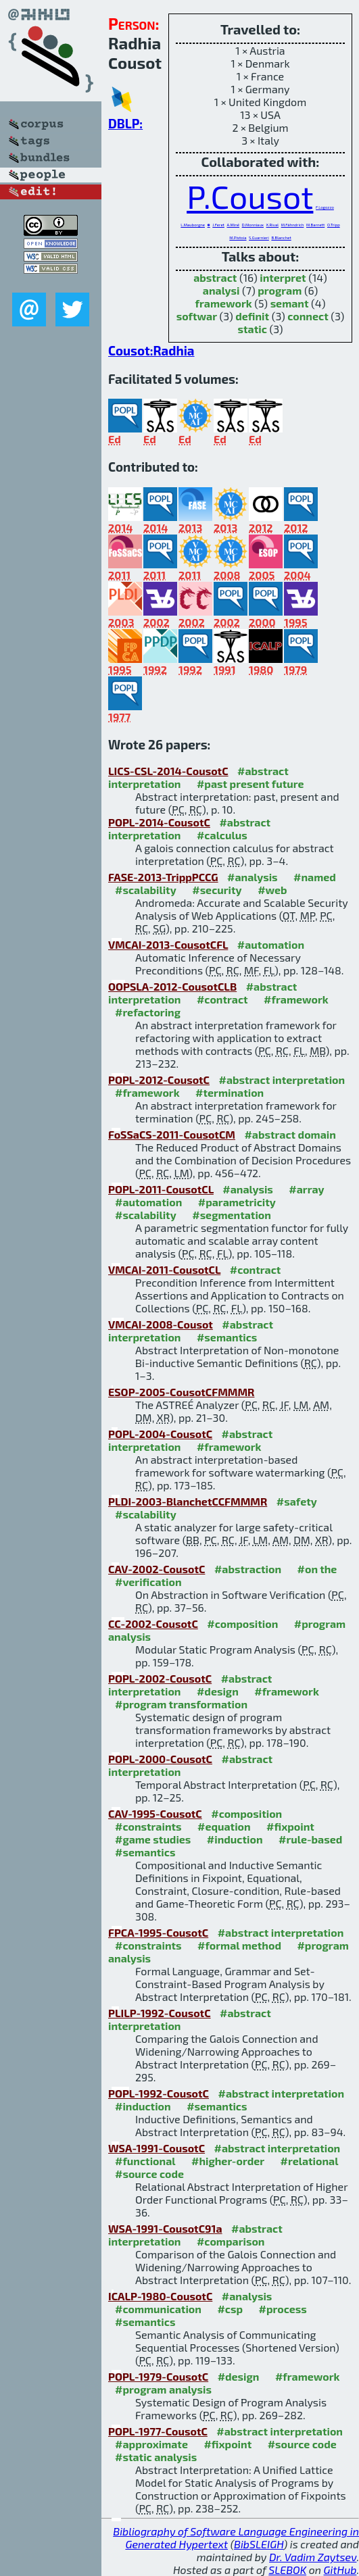 Image resolution: width=359 pixels, height=2576 pixels. I want to click on program, so click(280, 290).